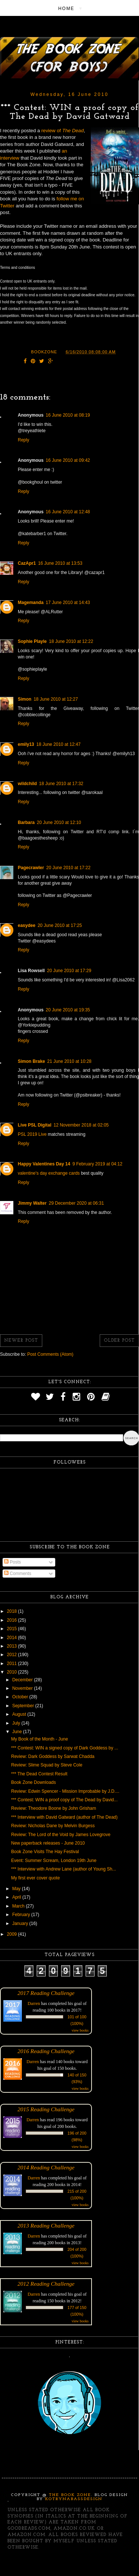  Describe the element at coordinates (64, 1817) in the screenshot. I see `*** Interview with David Gatward (author of The Dead)` at that location.